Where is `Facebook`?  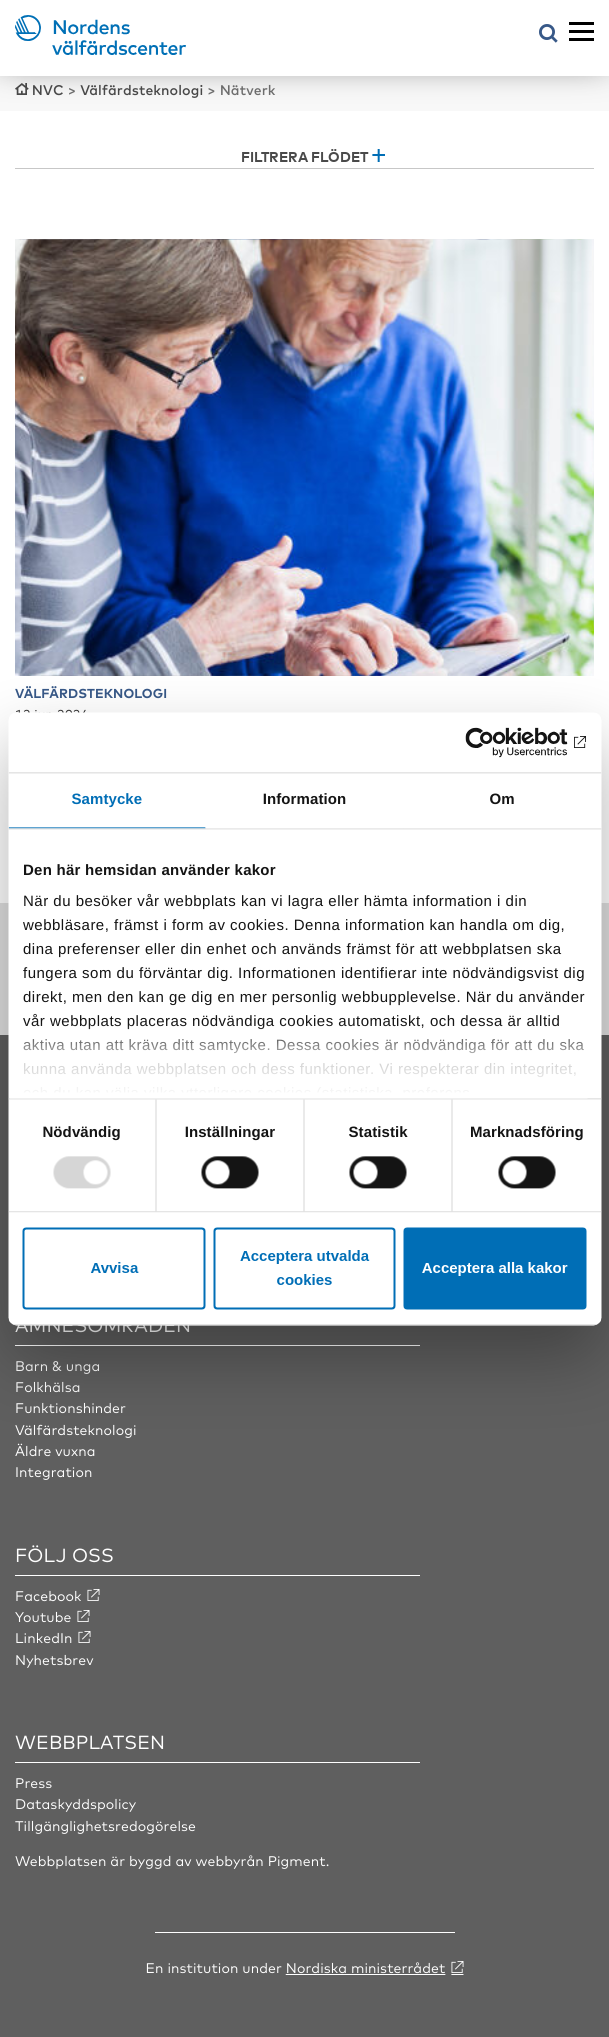
Facebook is located at coordinates (48, 1596).